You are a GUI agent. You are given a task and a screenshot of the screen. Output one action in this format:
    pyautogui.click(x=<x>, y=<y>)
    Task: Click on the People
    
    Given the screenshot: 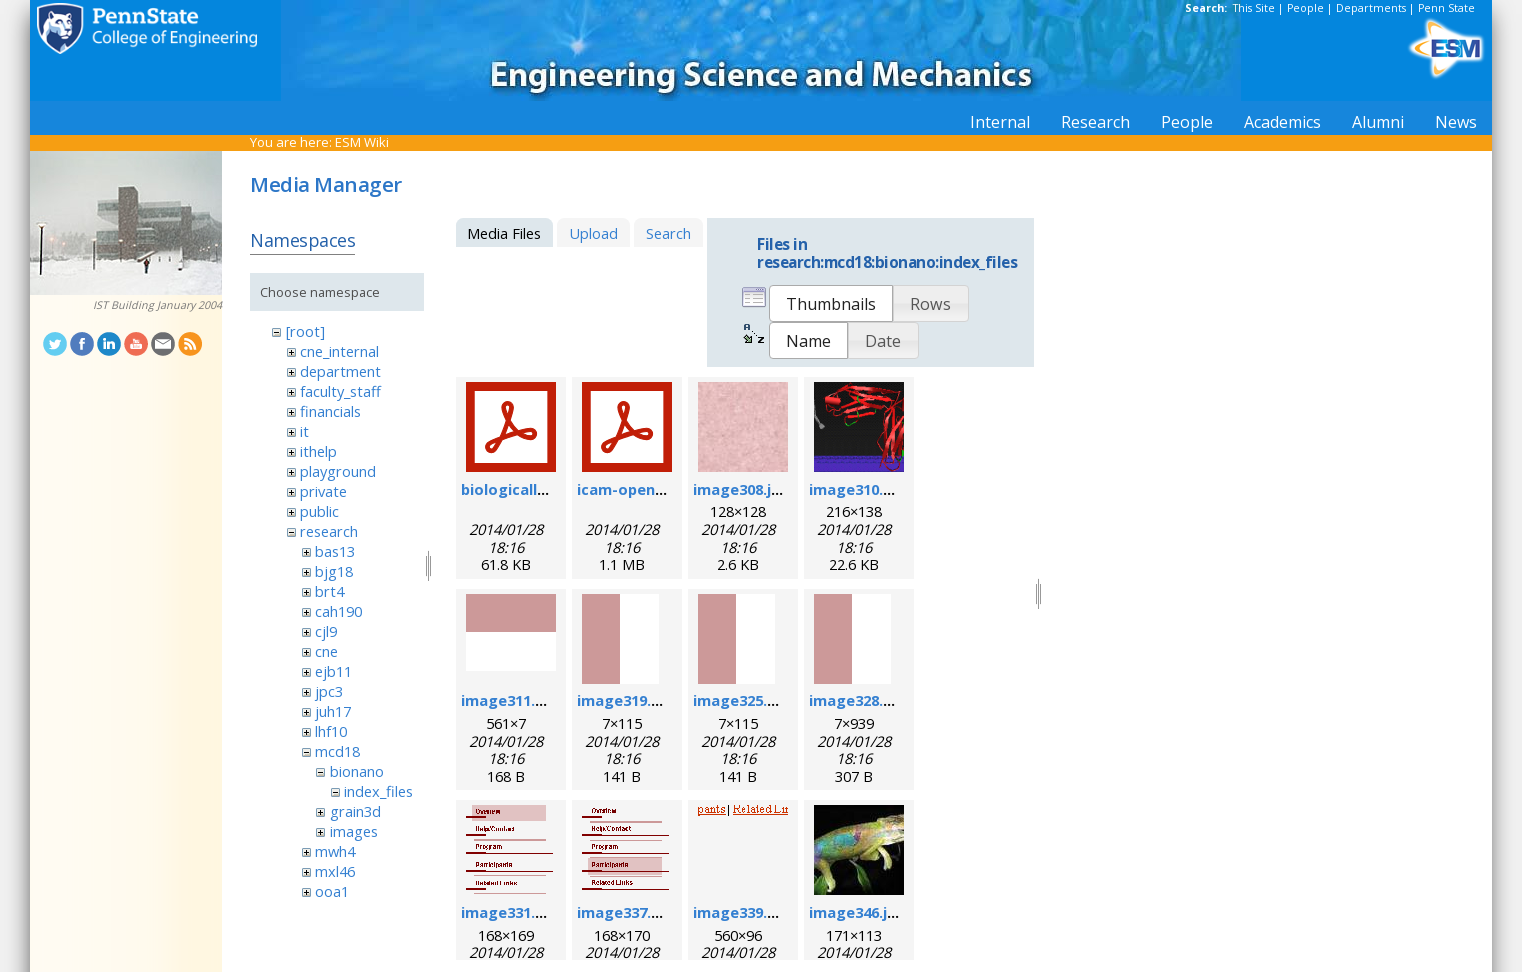 What is the action you would take?
    pyautogui.click(x=1305, y=8)
    